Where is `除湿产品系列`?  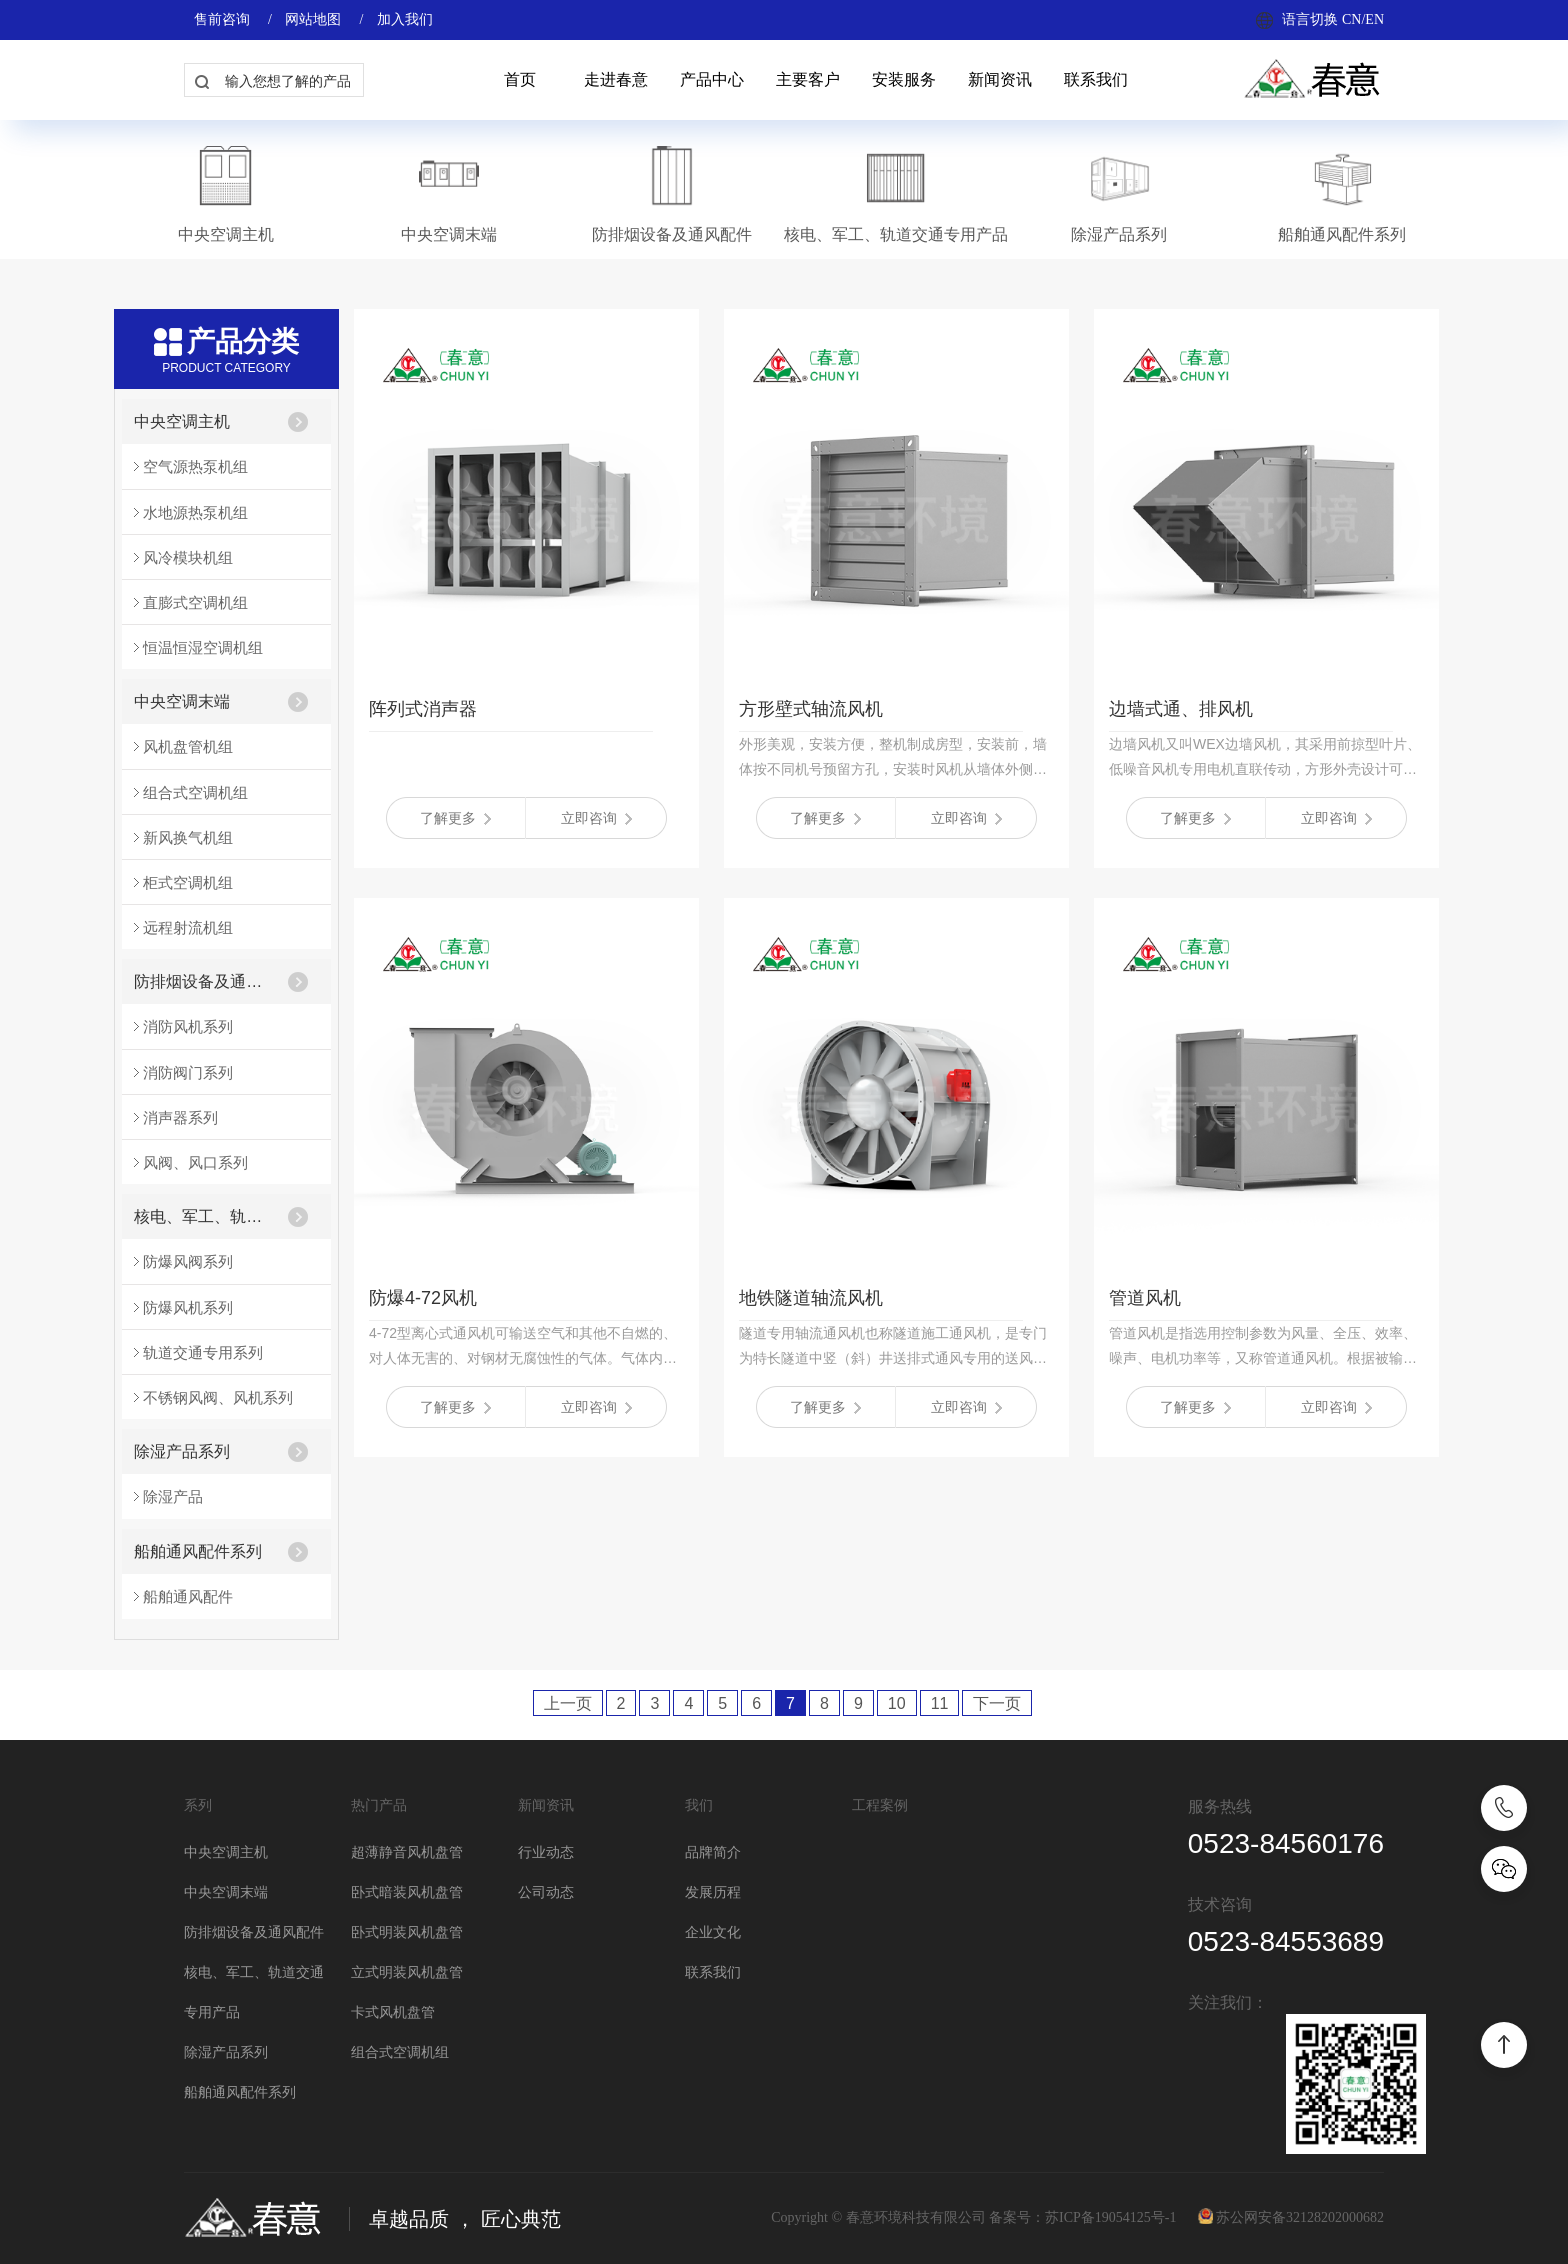
除湿产品系列 is located at coordinates (182, 1451).